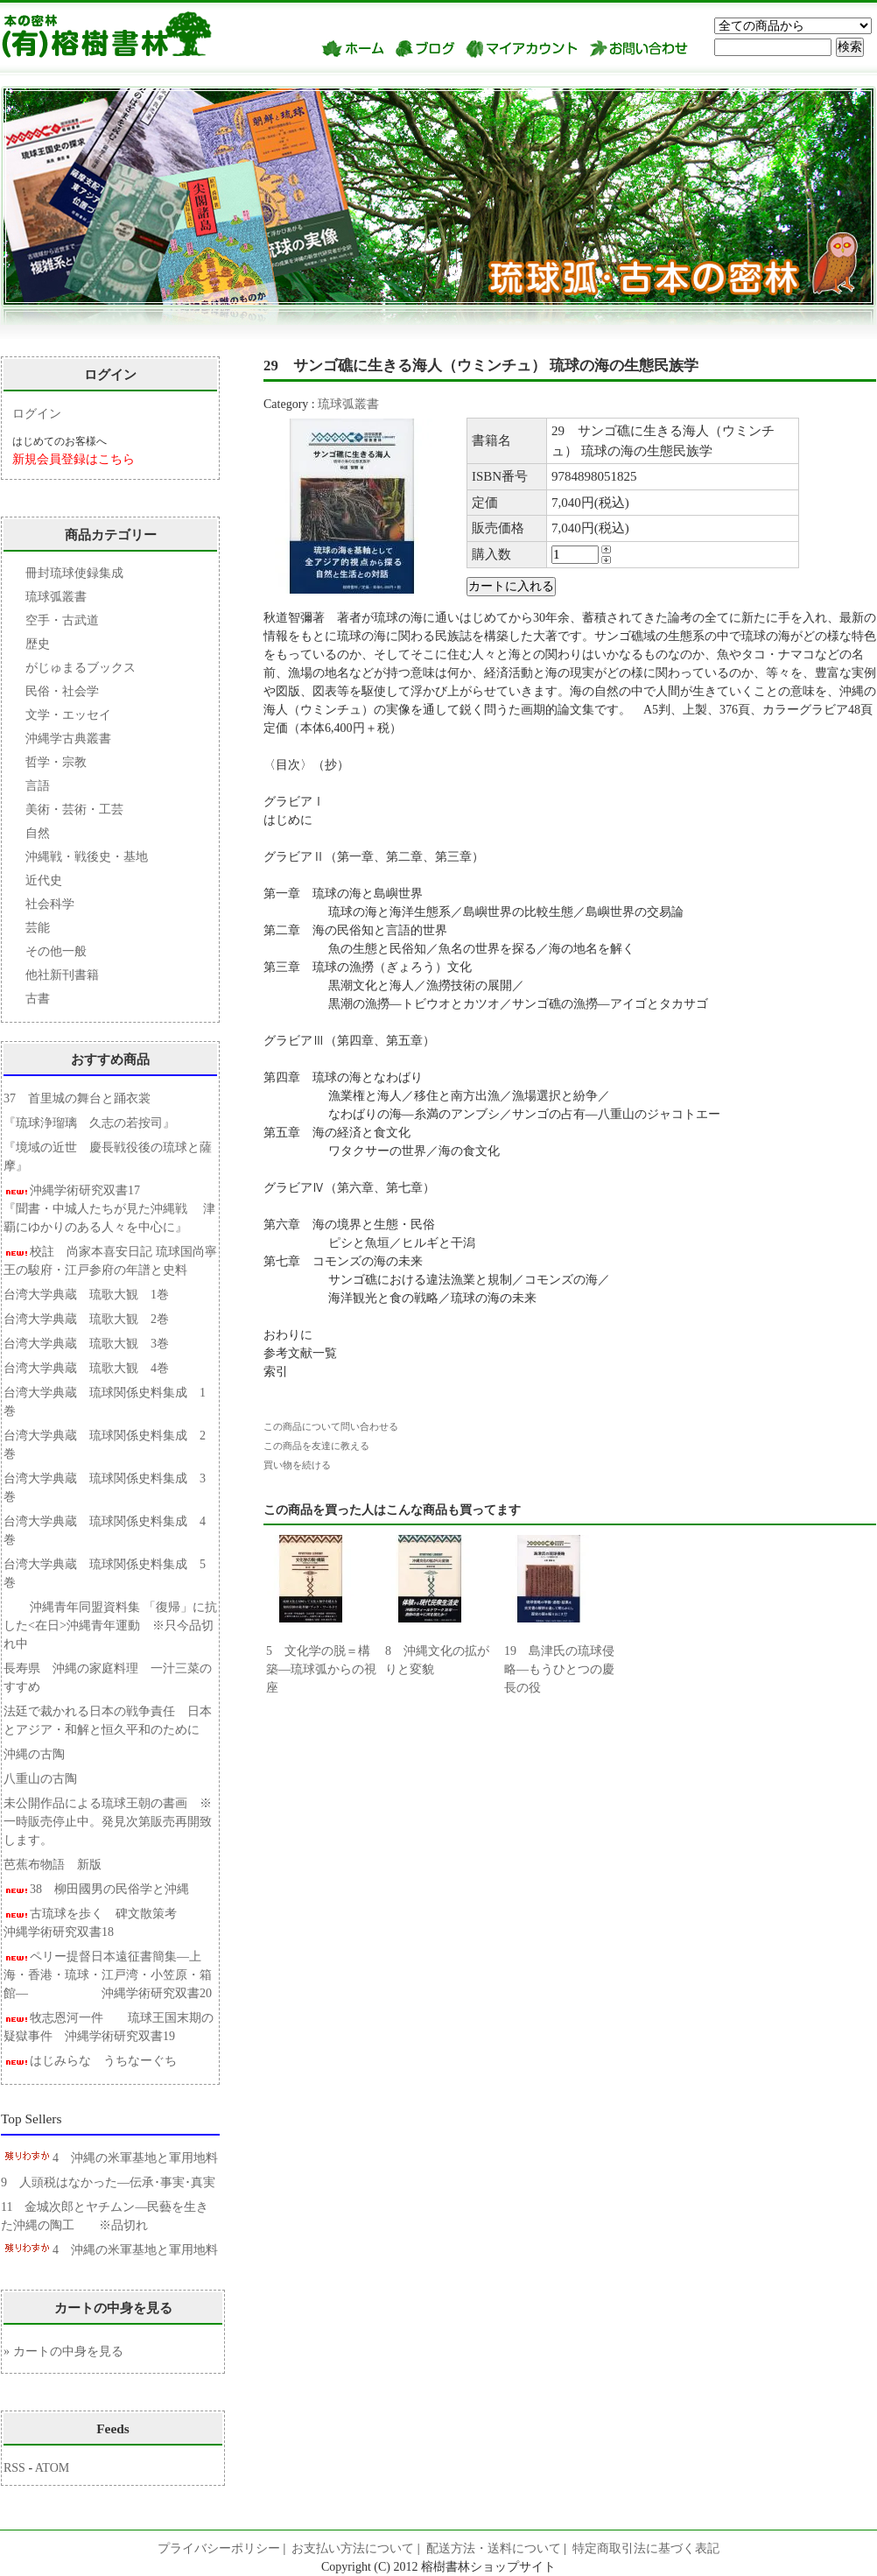 The image size is (877, 2576). I want to click on 社会科学, so click(49, 904).